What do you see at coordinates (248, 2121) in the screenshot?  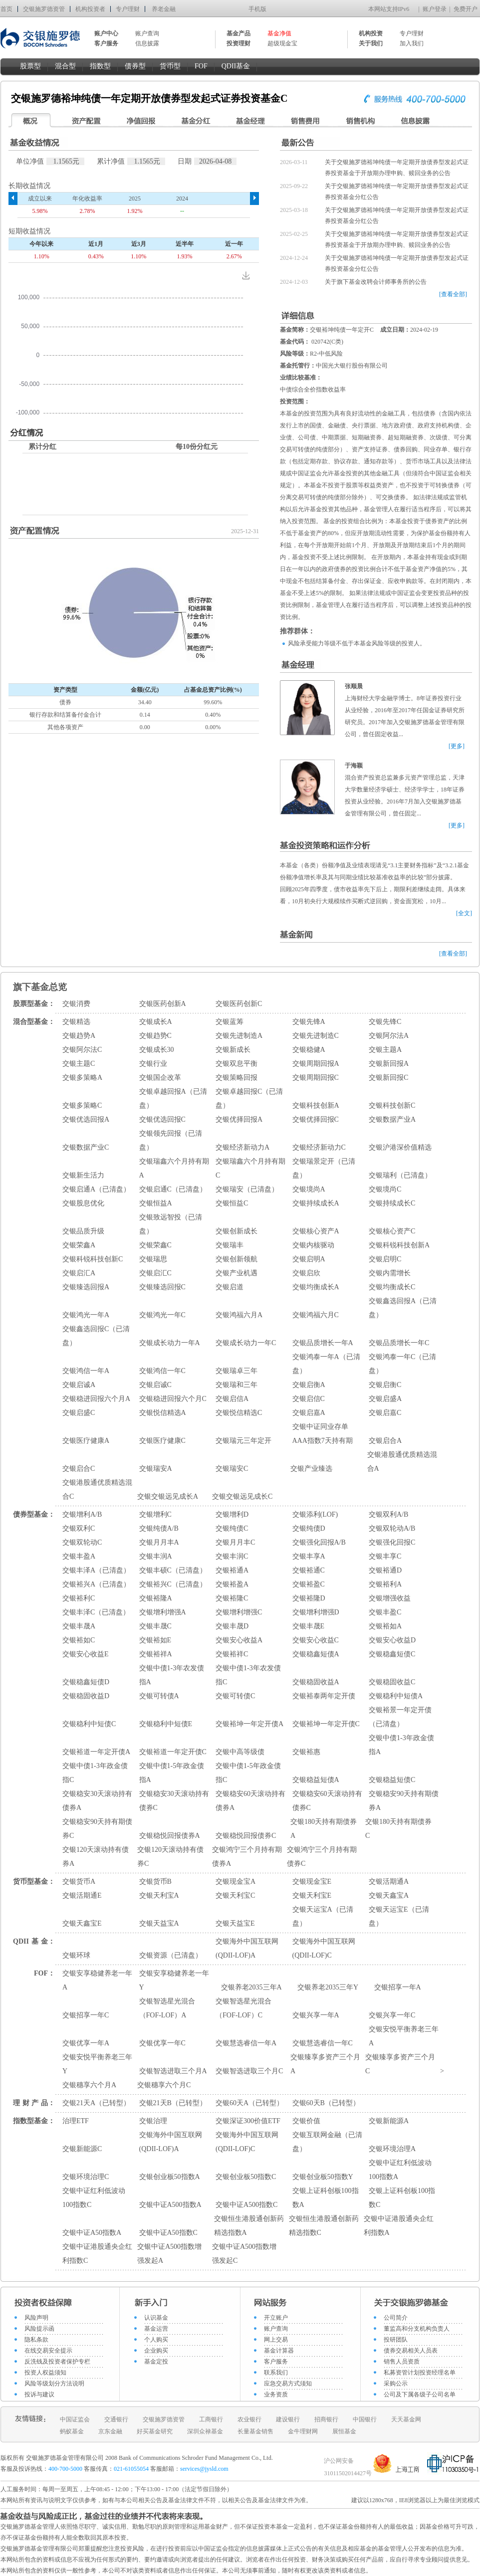 I see `交银深证300价值ETF` at bounding box center [248, 2121].